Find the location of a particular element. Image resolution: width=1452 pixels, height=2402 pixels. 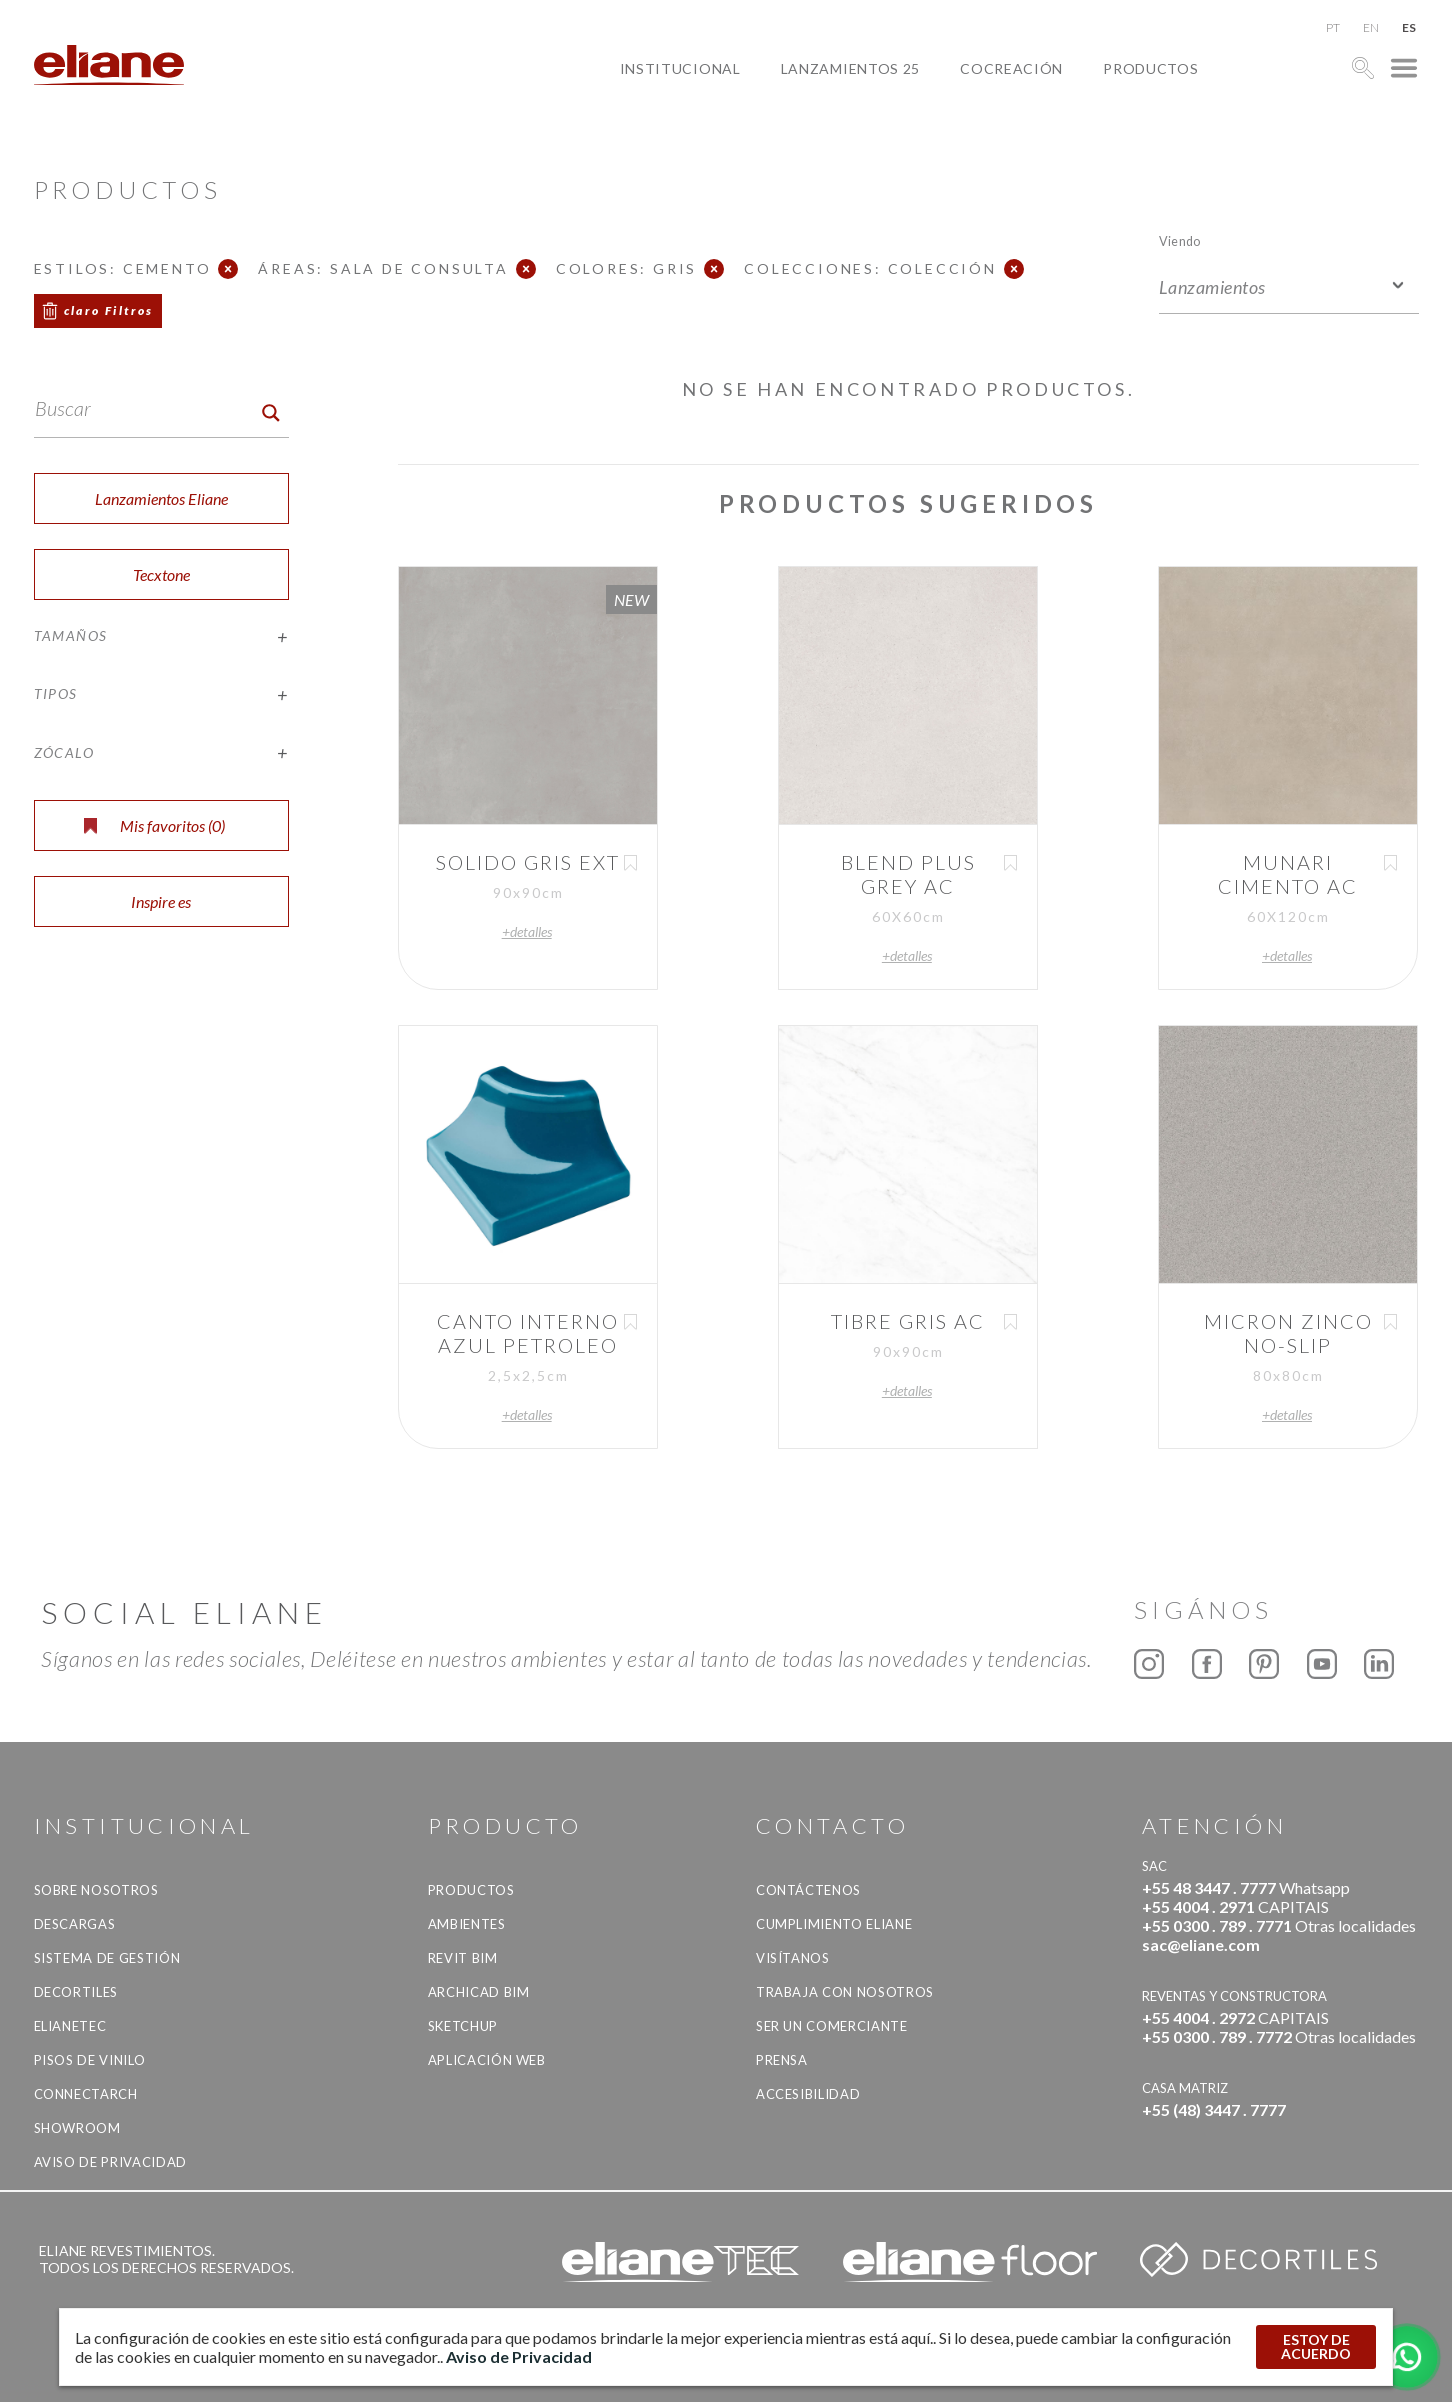

ESTOY DE ACUERDO is located at coordinates (1316, 2346).